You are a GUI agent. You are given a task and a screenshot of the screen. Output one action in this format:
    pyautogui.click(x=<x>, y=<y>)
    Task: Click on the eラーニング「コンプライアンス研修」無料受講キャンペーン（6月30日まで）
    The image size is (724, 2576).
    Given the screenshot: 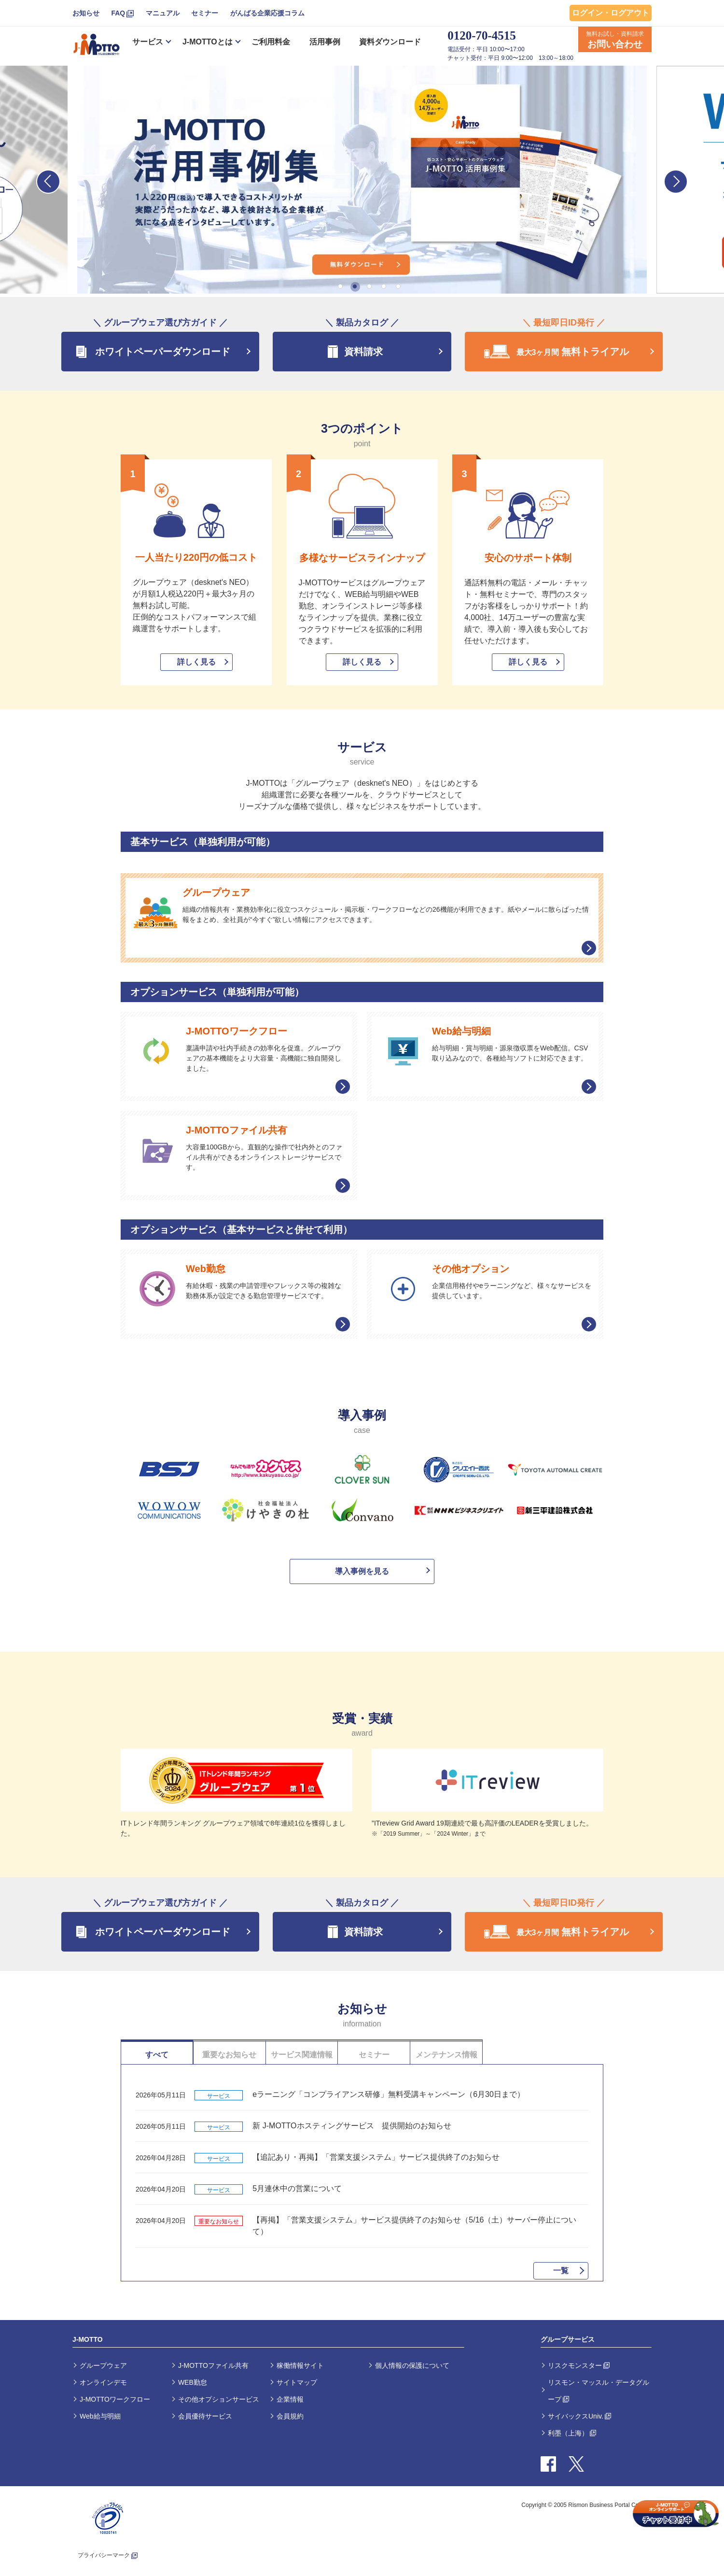 What is the action you would take?
    pyautogui.click(x=388, y=2094)
    